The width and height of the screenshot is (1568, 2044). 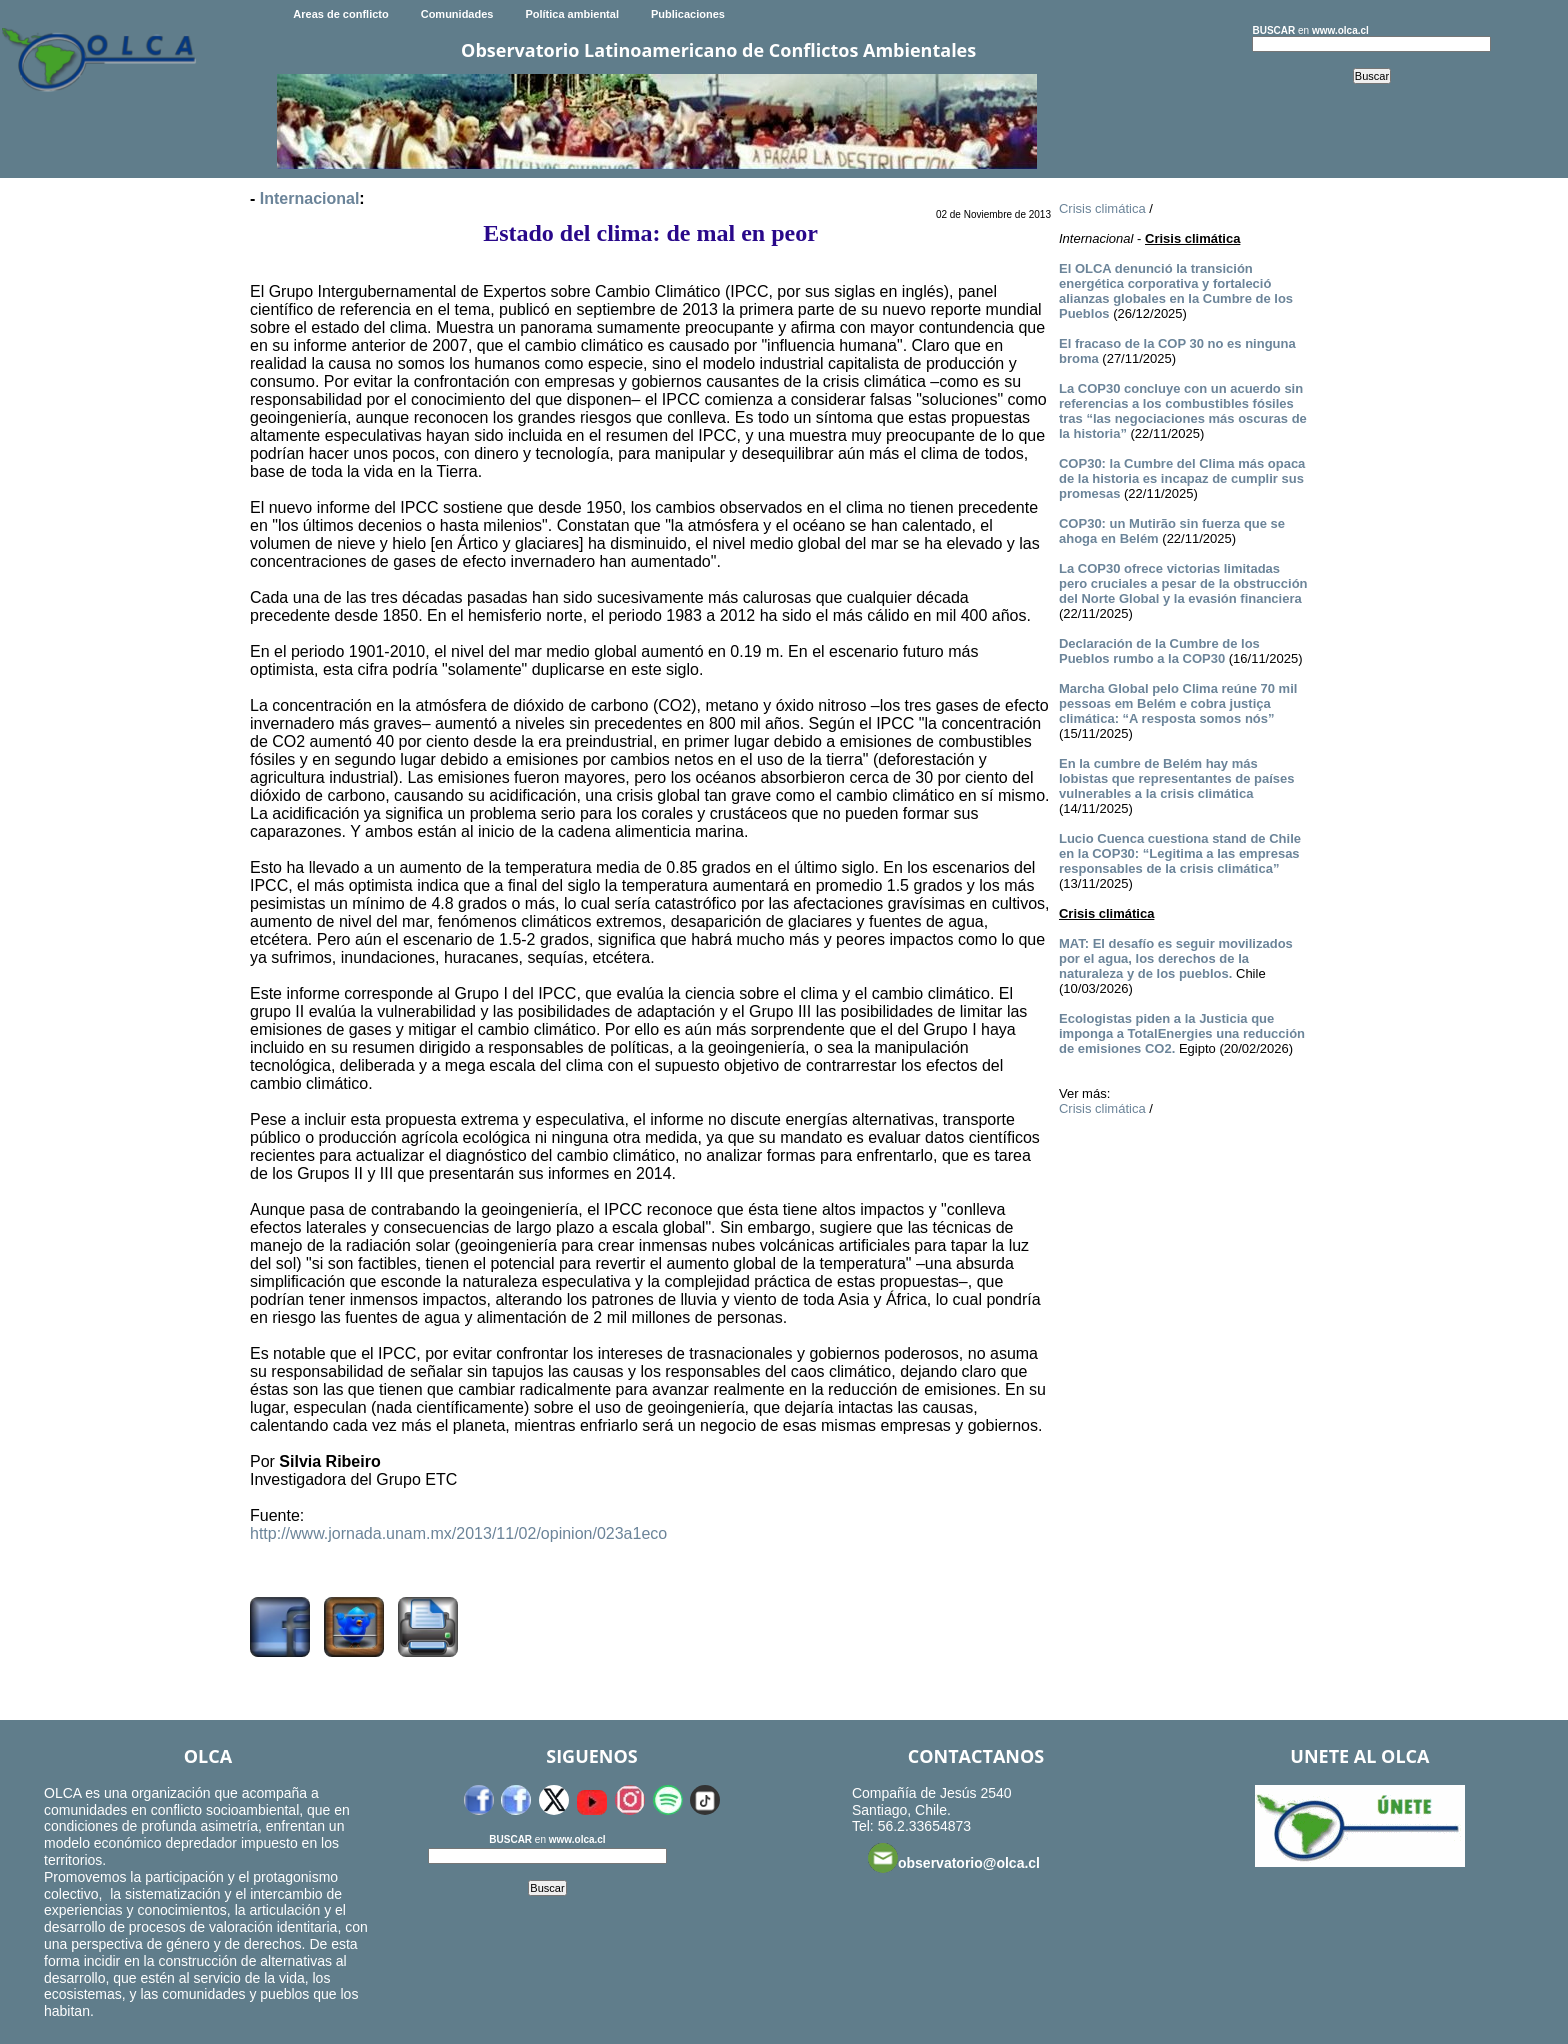 What do you see at coordinates (1182, 478) in the screenshot?
I see `COP30: la Cumbre del Clima más opaca de la historia es incapaz de cumplir sus promesas` at bounding box center [1182, 478].